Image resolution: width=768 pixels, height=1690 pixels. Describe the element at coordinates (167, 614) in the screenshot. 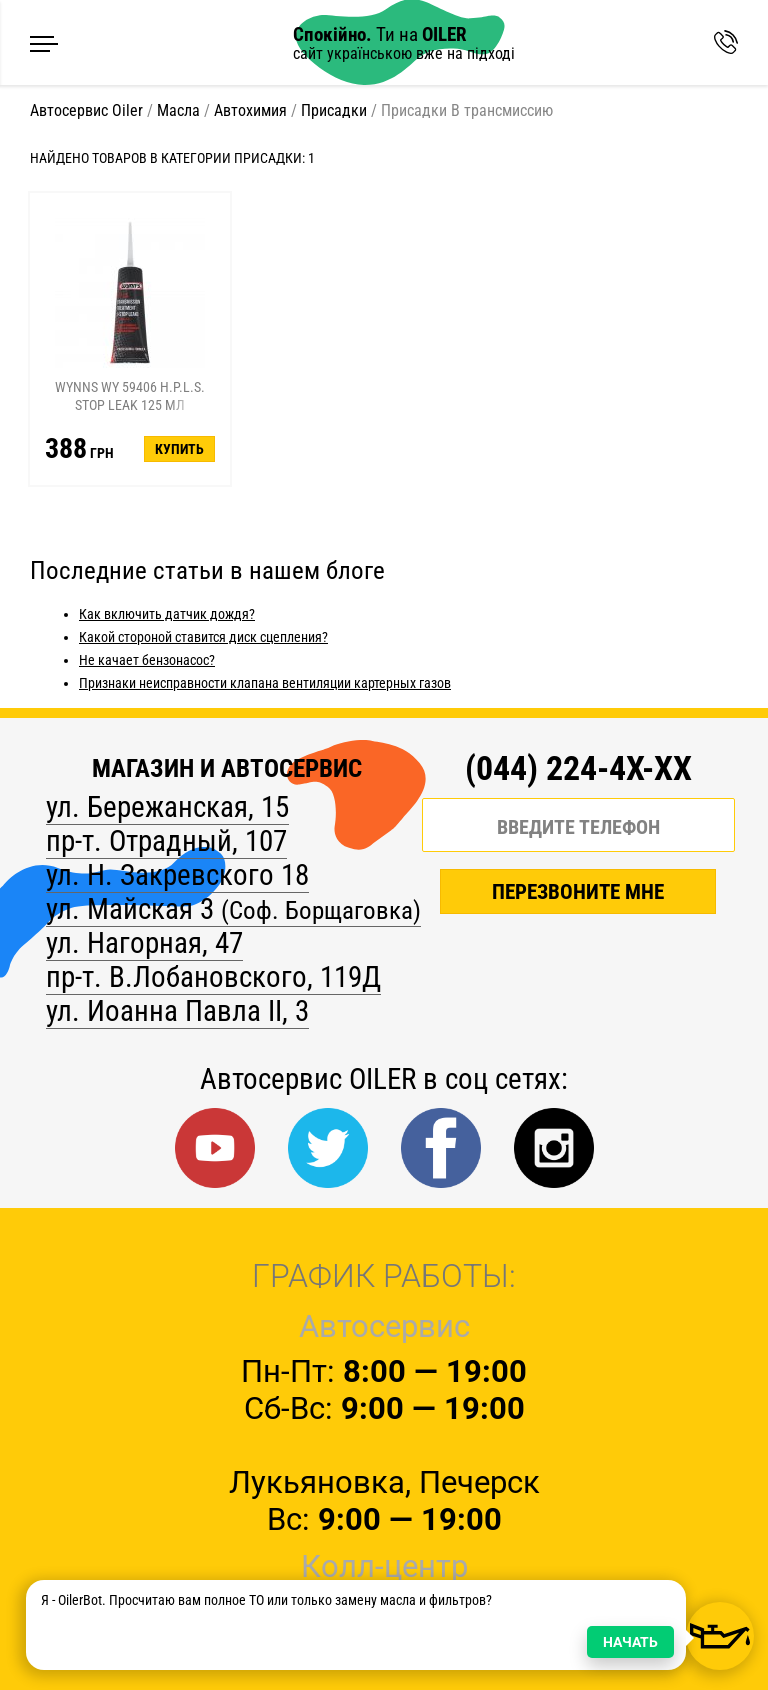

I see `Как включить датчик дождя?` at that location.